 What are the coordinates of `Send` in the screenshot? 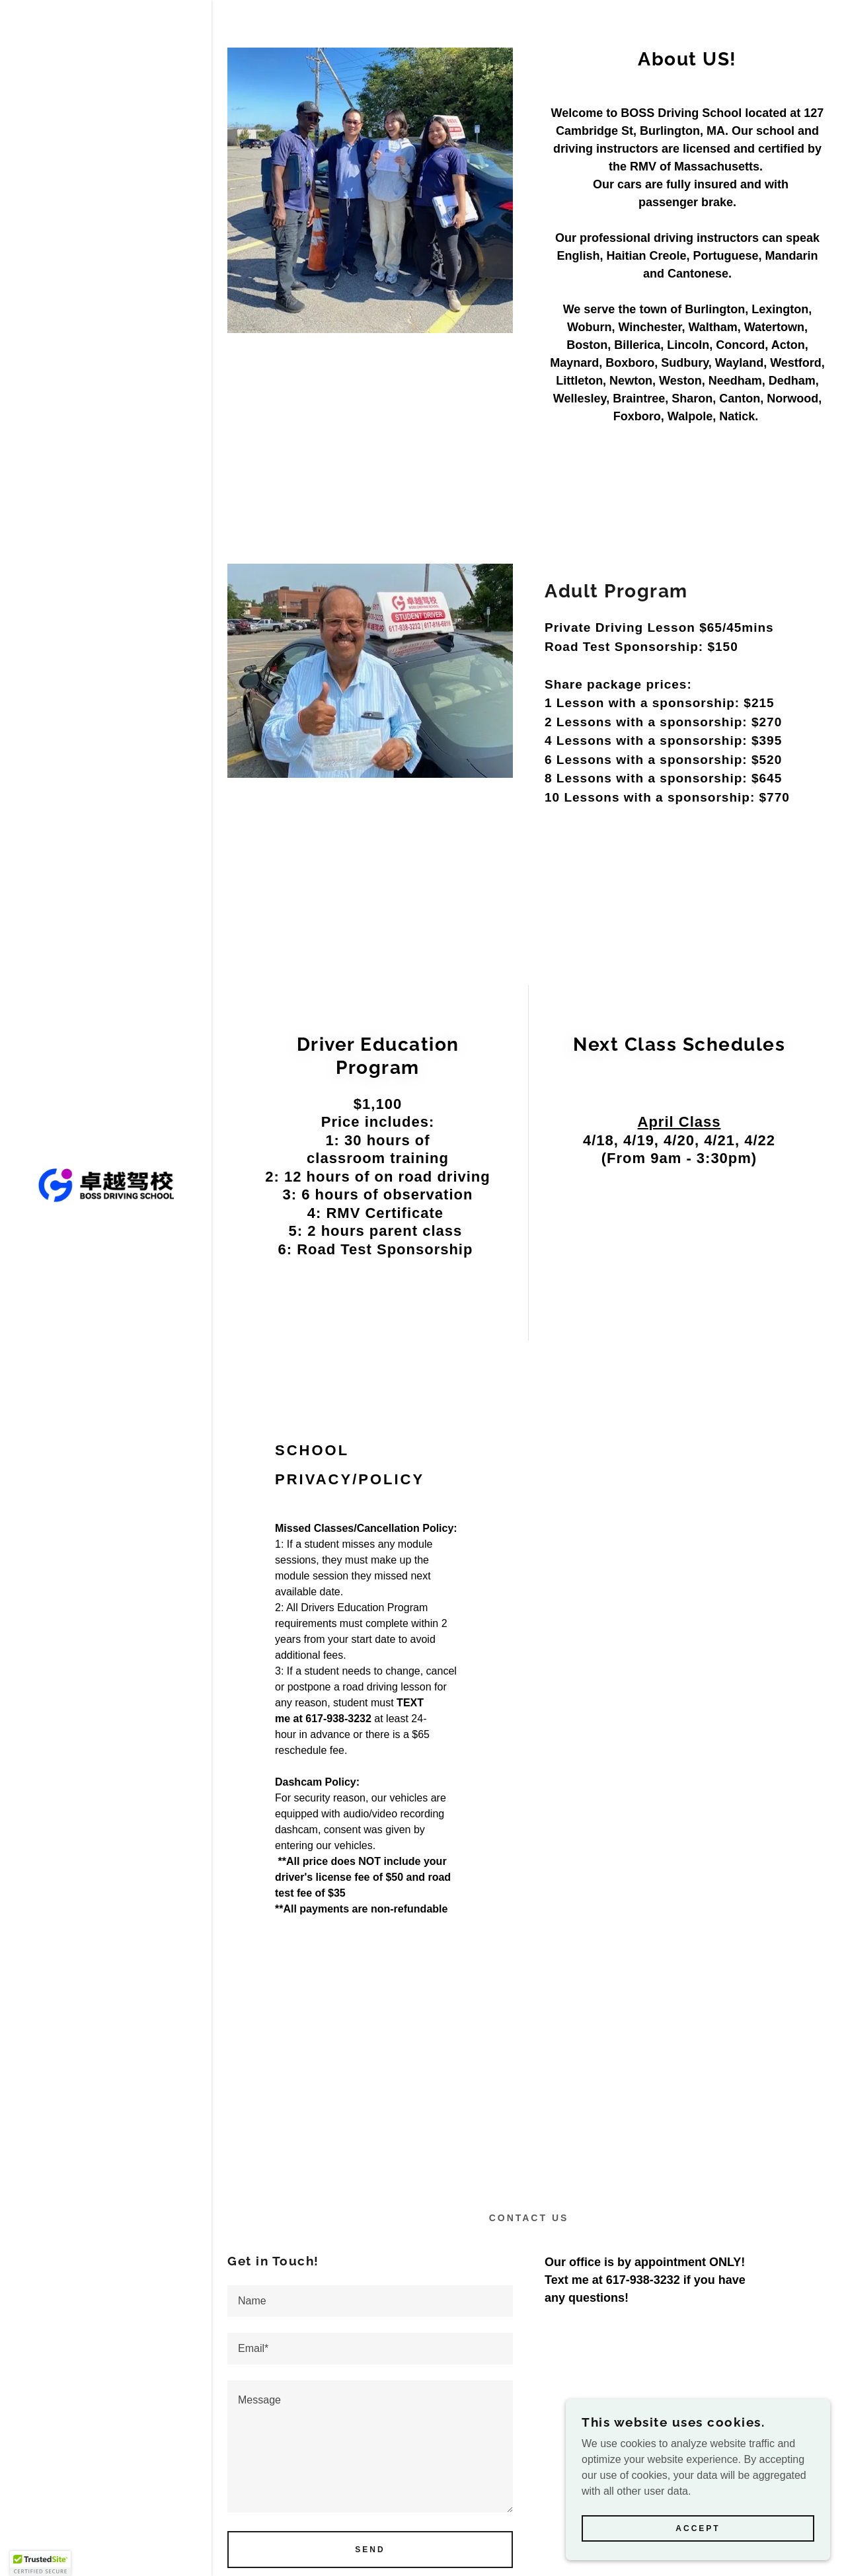 It's located at (370, 2549).